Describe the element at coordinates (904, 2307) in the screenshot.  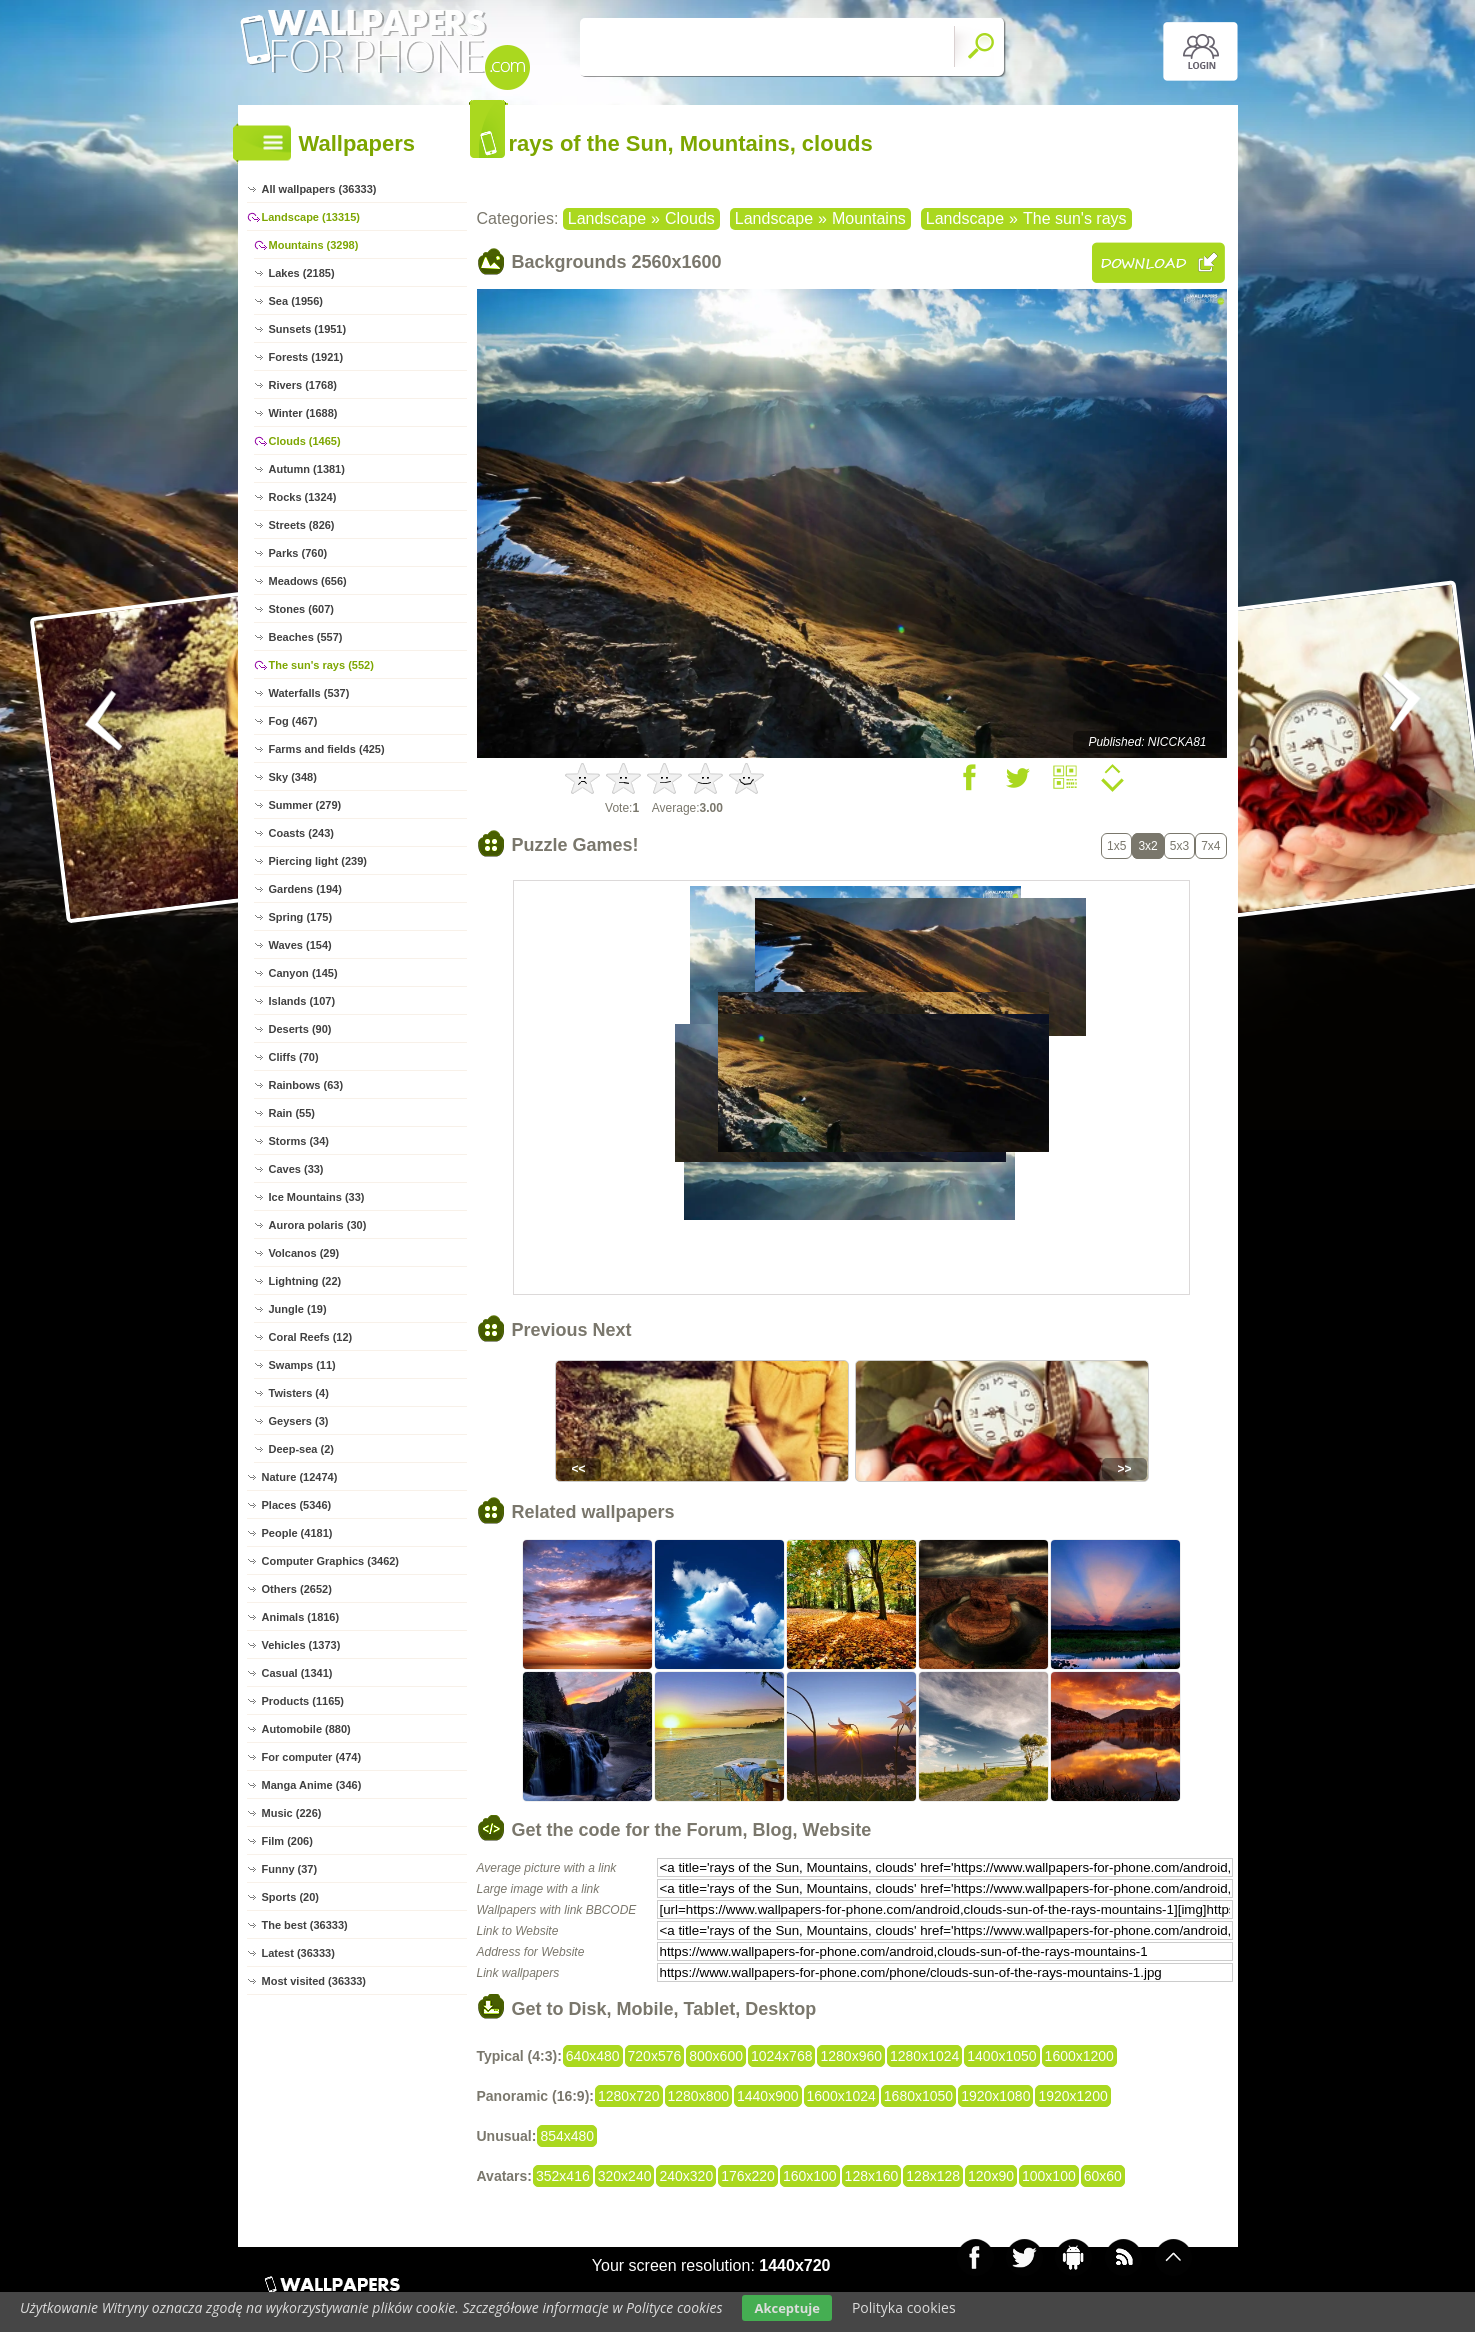
I see `Polityka cookies` at that location.